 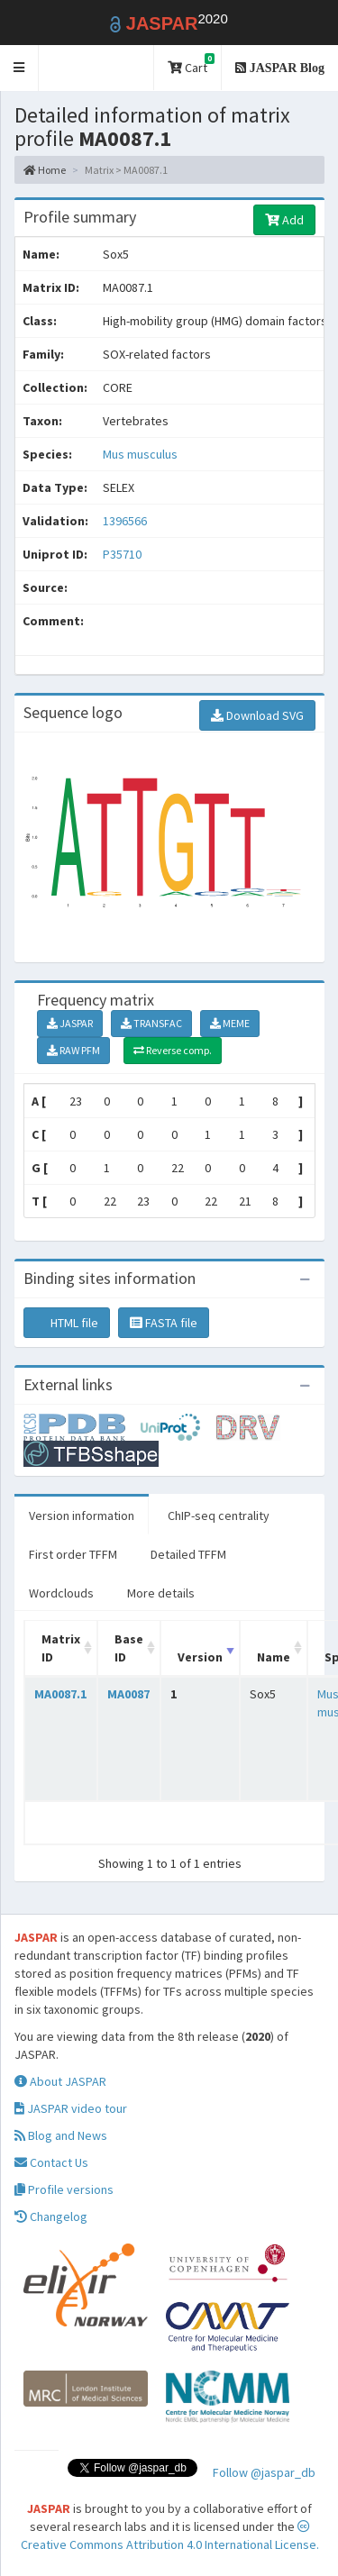 I want to click on Matrix ID [Matrix ID: activate to sort column ascending], so click(x=60, y=1648).